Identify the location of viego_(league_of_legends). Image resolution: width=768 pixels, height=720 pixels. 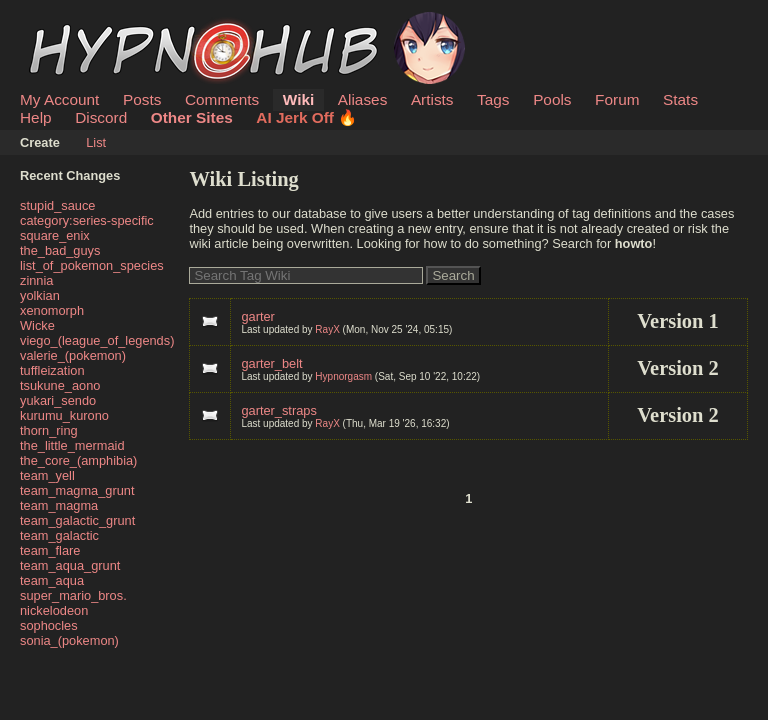
(97, 340).